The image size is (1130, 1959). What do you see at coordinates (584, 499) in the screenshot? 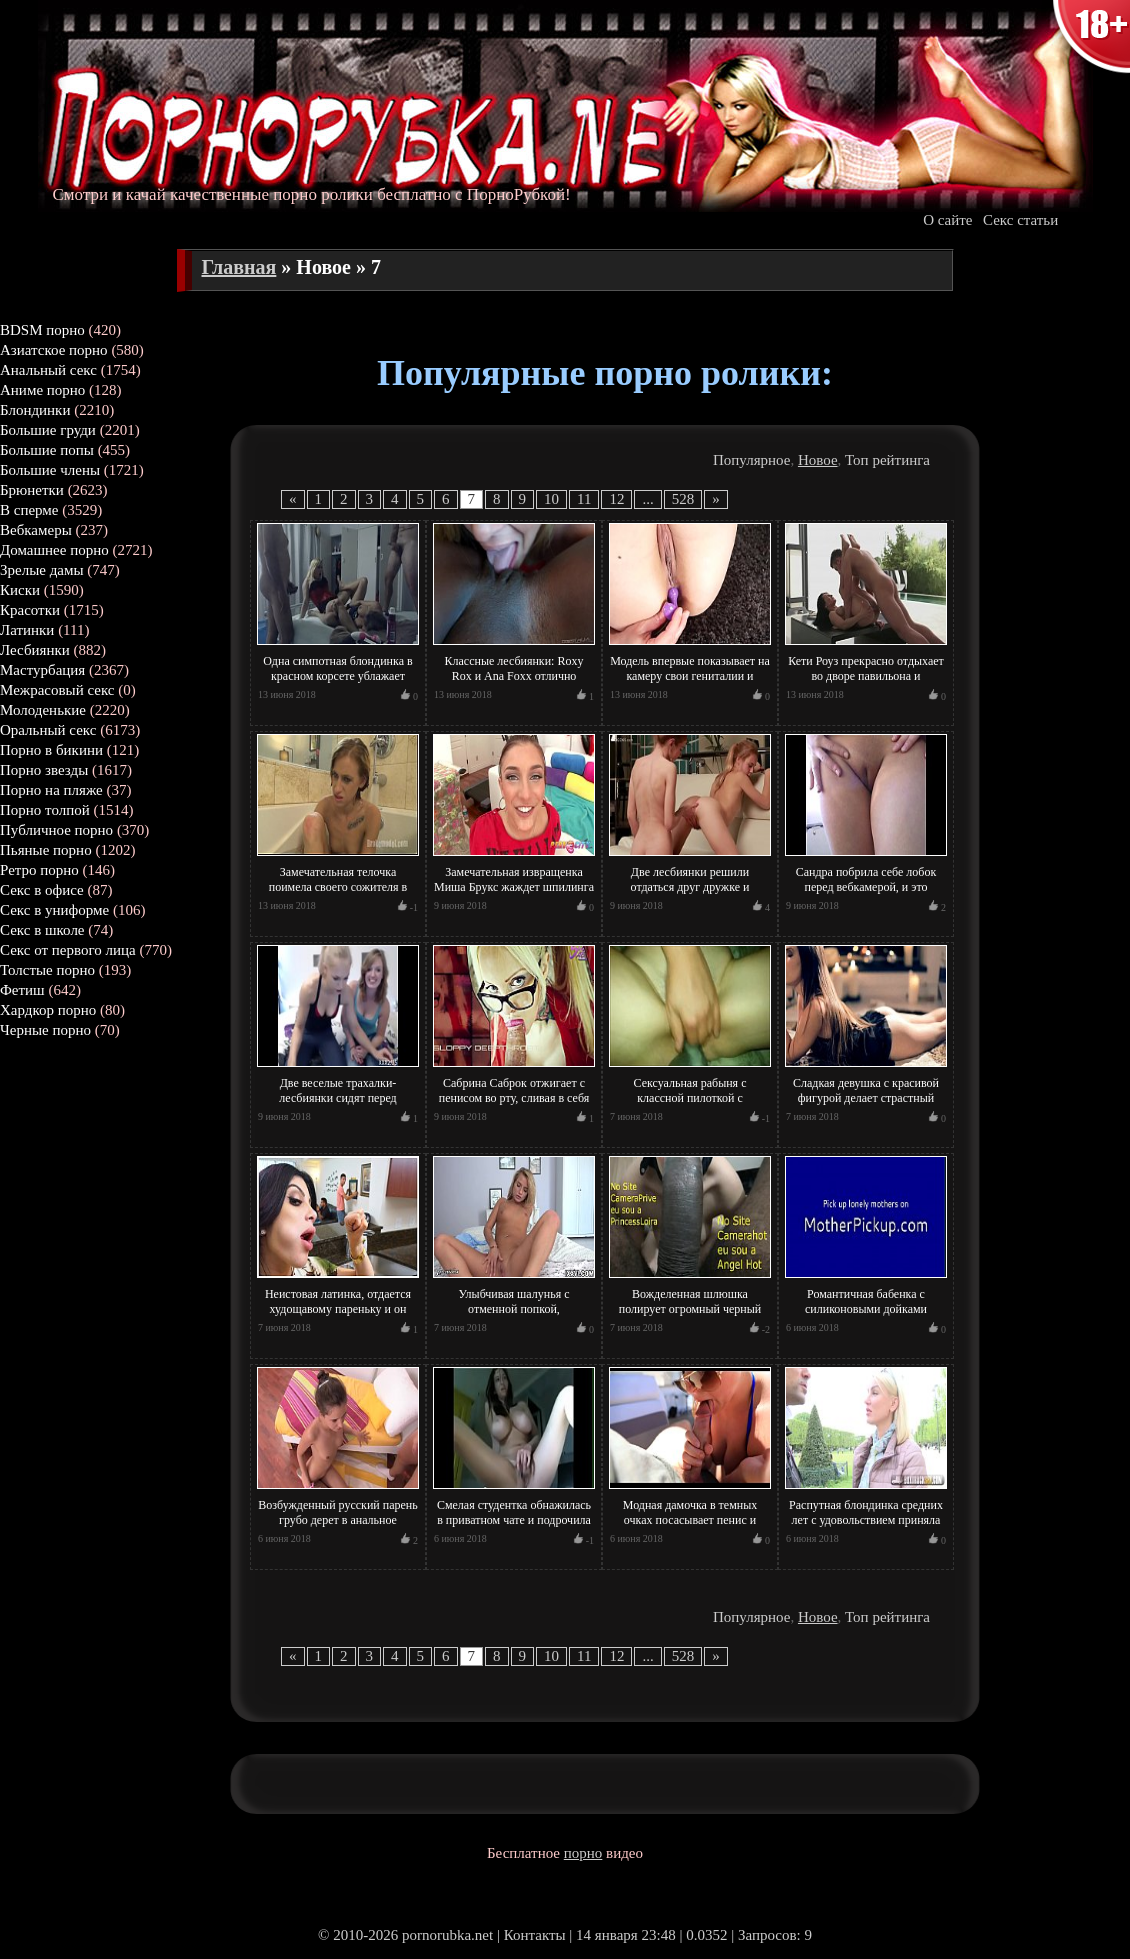
I see `11` at bounding box center [584, 499].